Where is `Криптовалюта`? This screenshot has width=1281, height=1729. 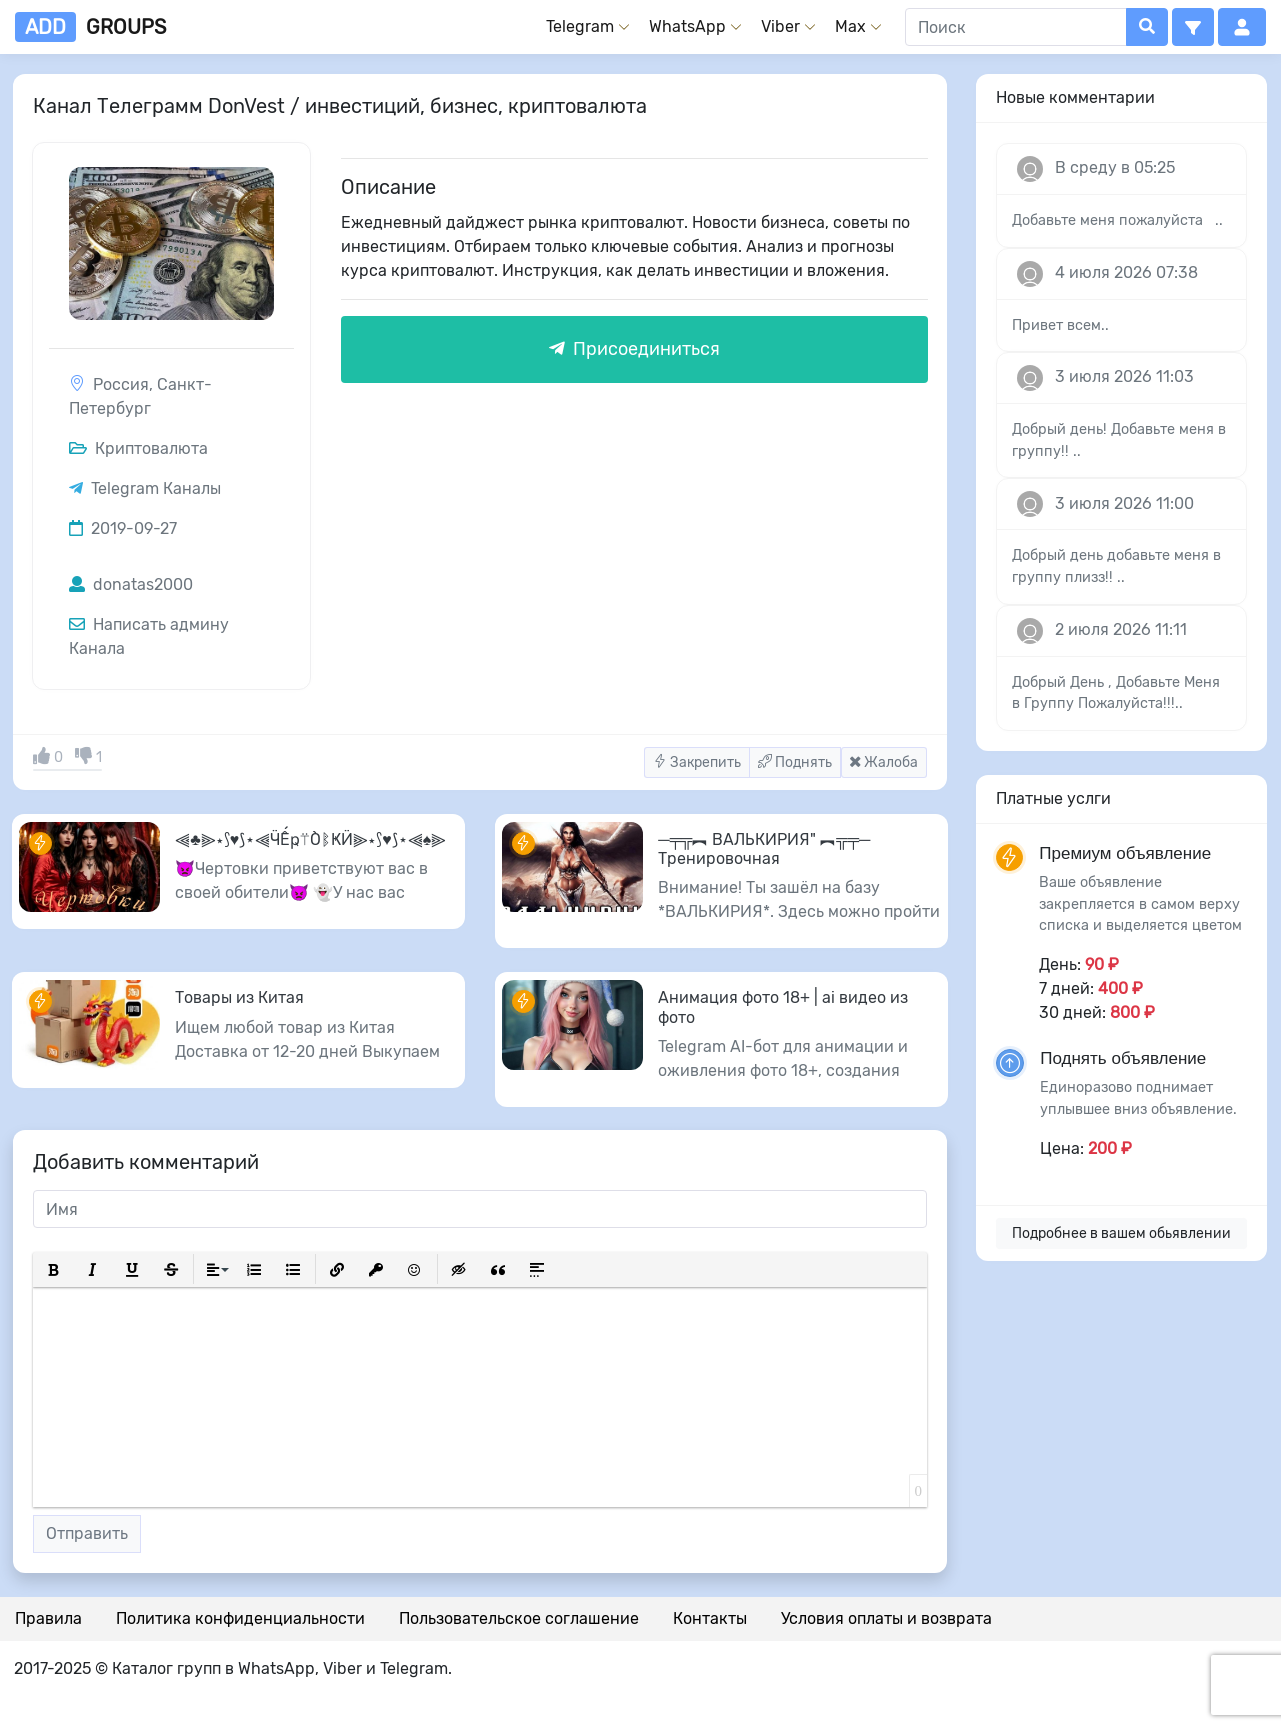
Криптовалюта is located at coordinates (138, 448).